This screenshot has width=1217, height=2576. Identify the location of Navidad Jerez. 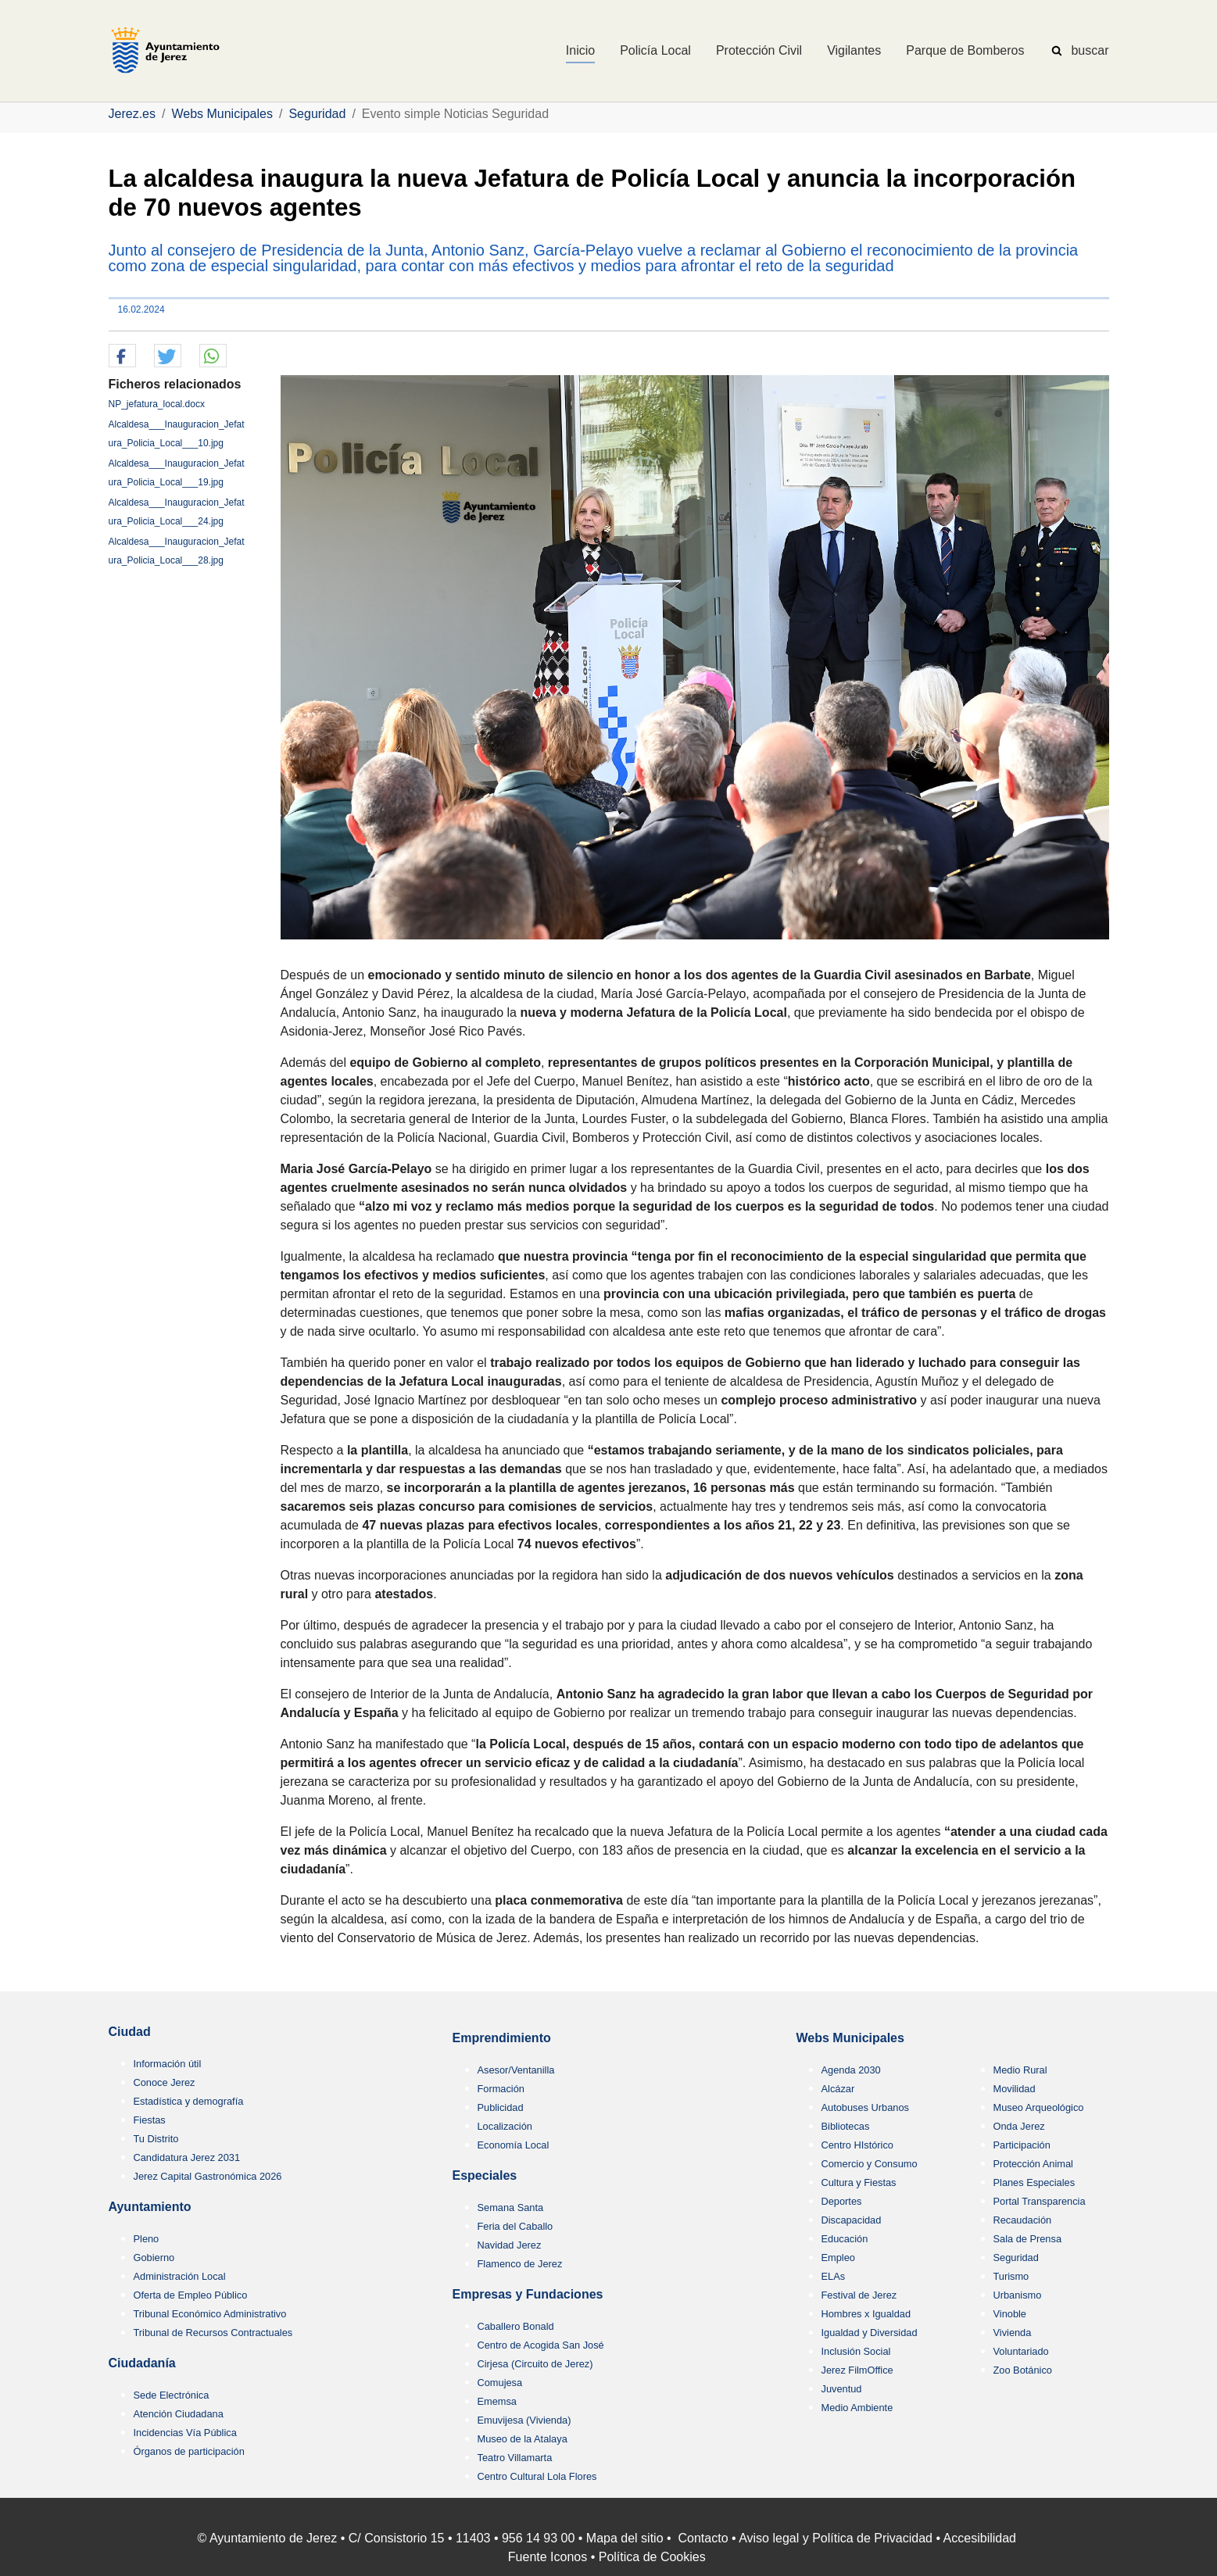
(510, 2245).